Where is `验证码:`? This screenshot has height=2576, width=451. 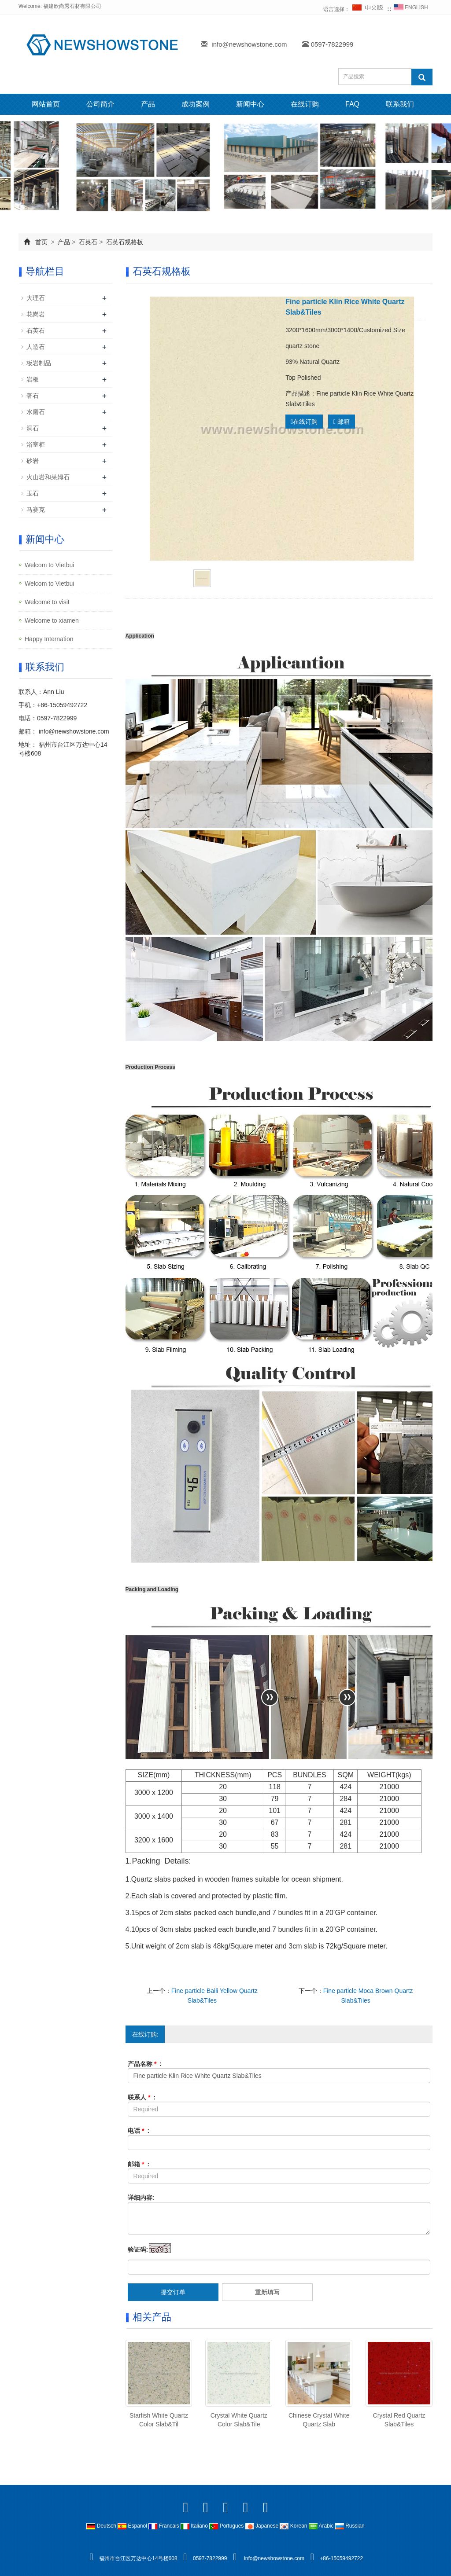
验证码: is located at coordinates (138, 2249).